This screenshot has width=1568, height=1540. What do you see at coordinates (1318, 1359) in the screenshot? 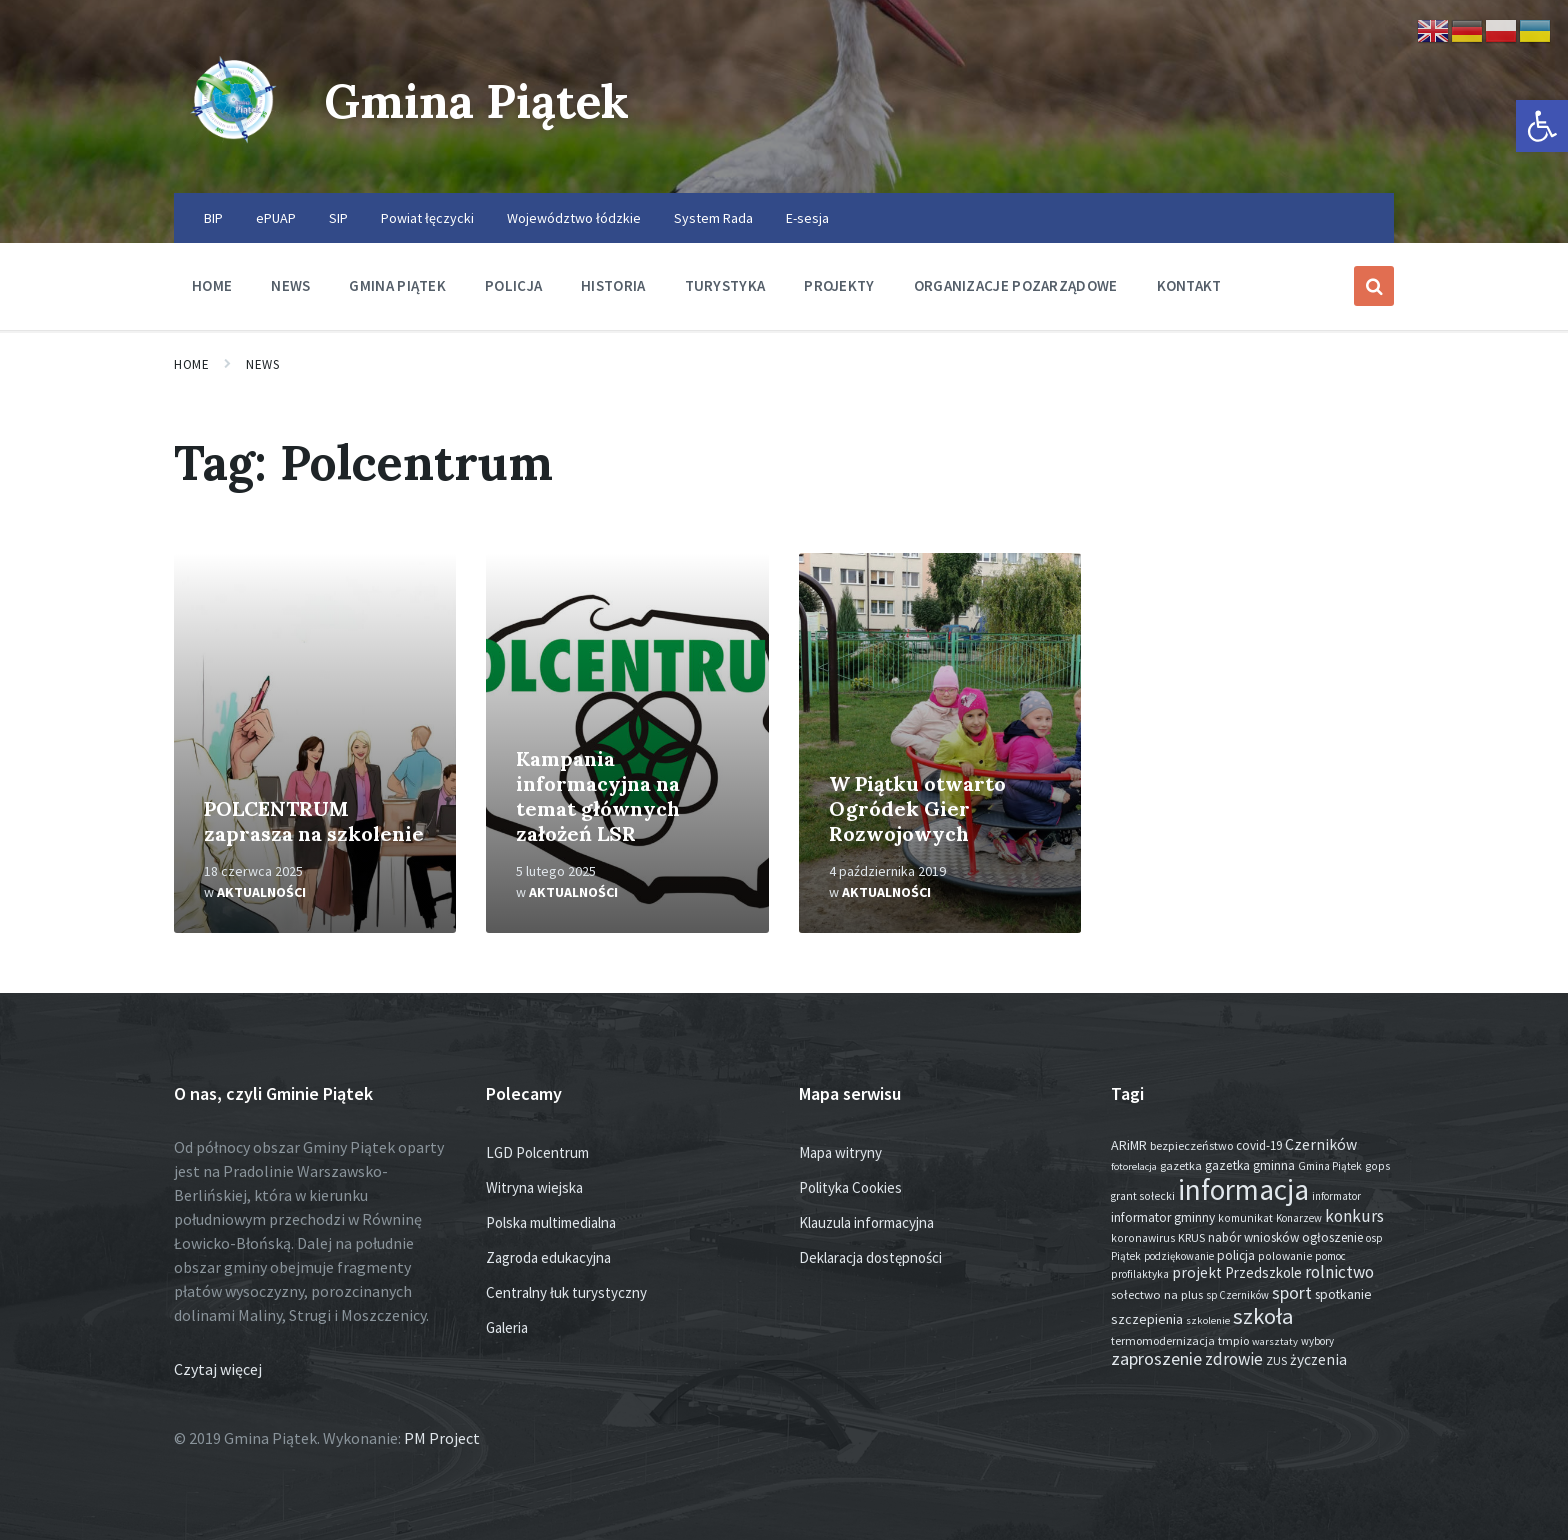
I see `życzenia [życzenia (43 elementy)]` at bounding box center [1318, 1359].